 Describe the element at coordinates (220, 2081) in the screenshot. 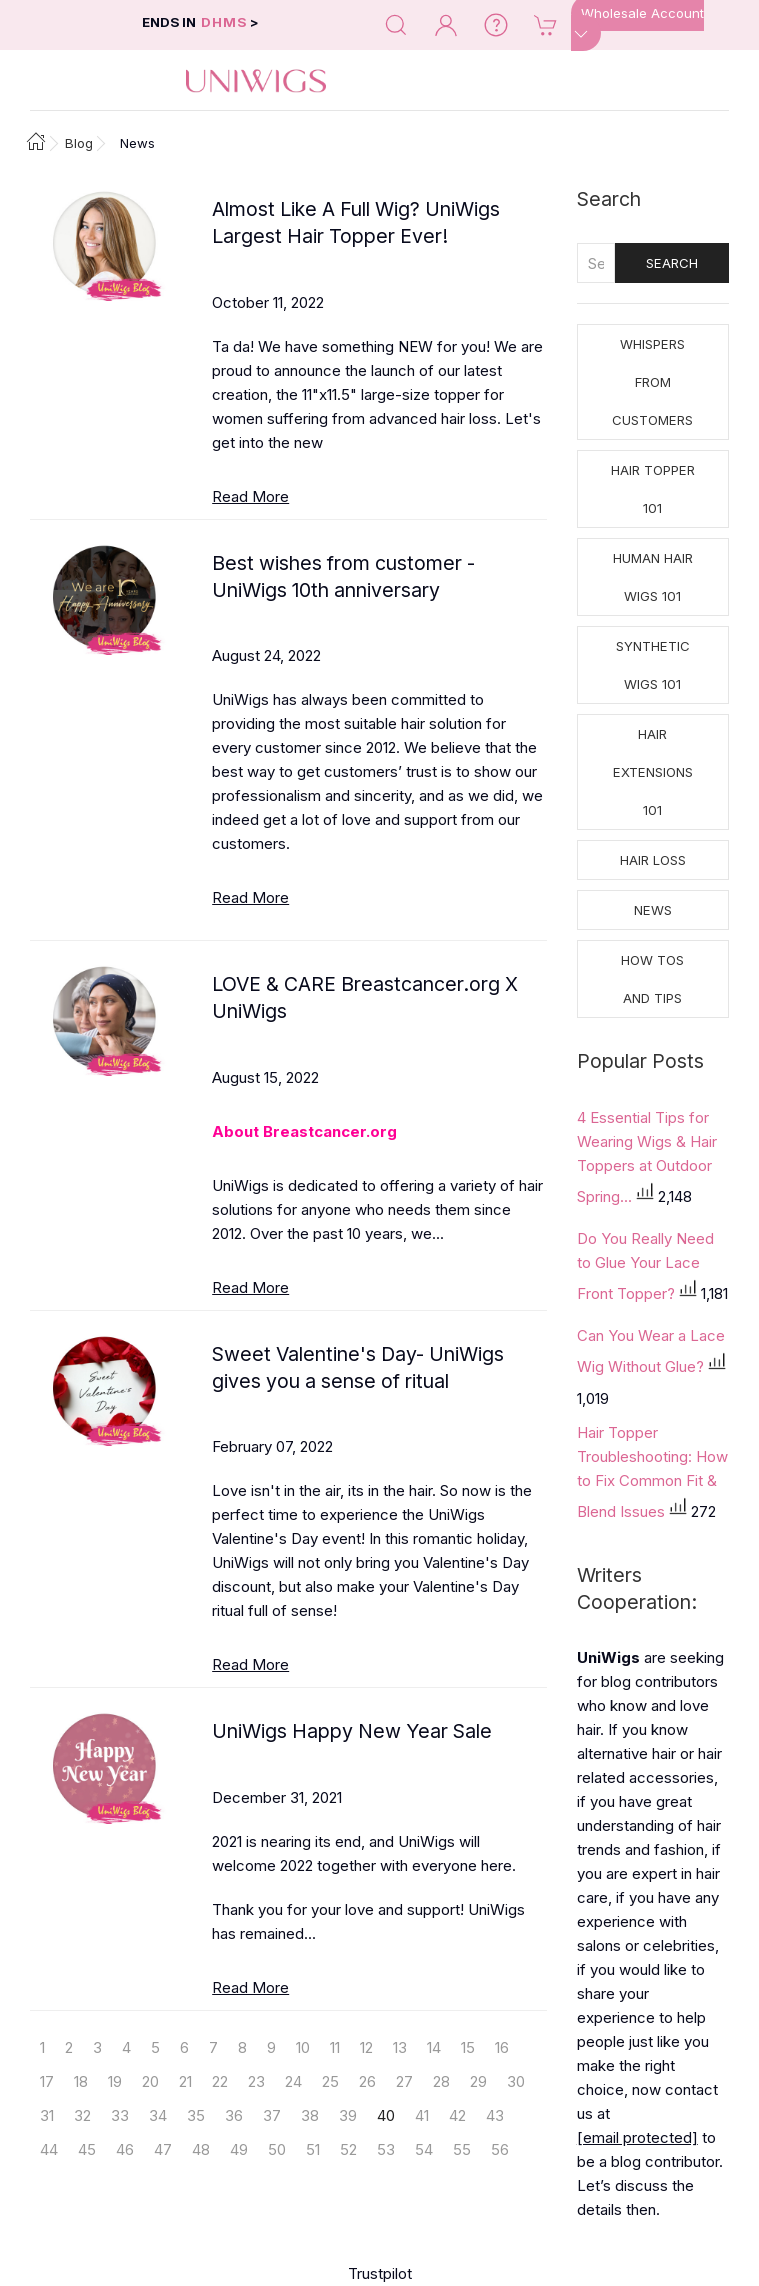

I see `22` at that location.